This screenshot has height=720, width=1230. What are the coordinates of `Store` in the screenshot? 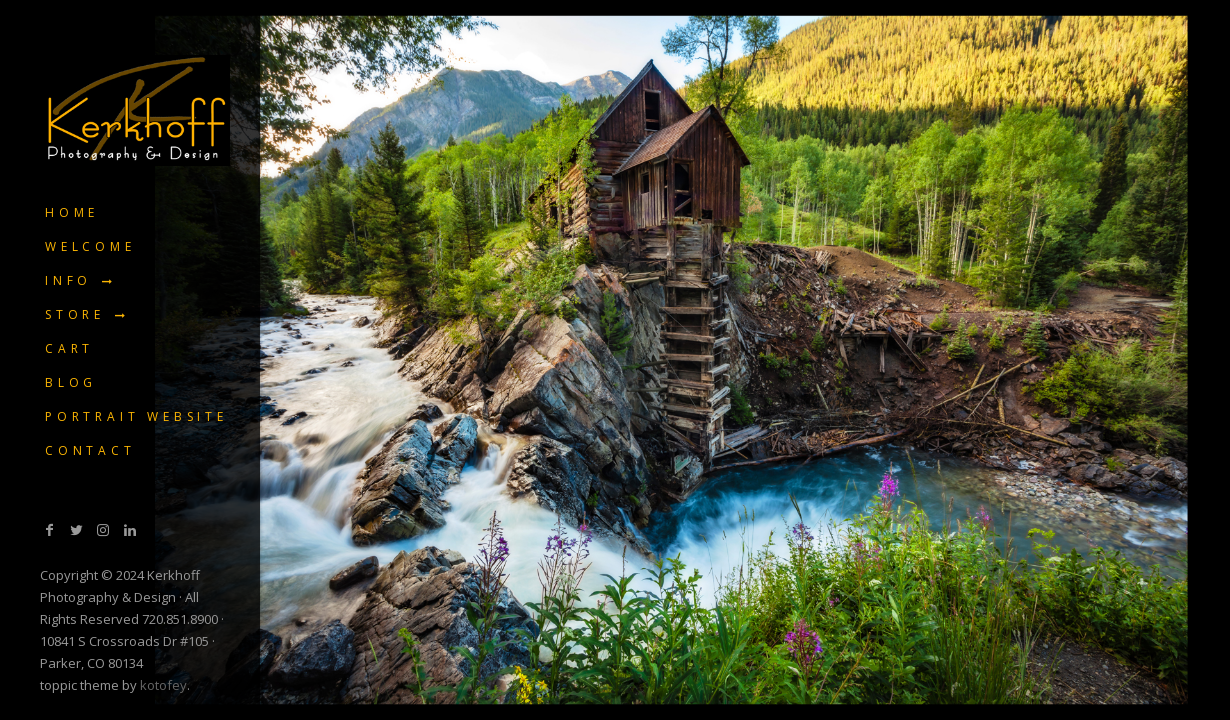 It's located at (75, 314).